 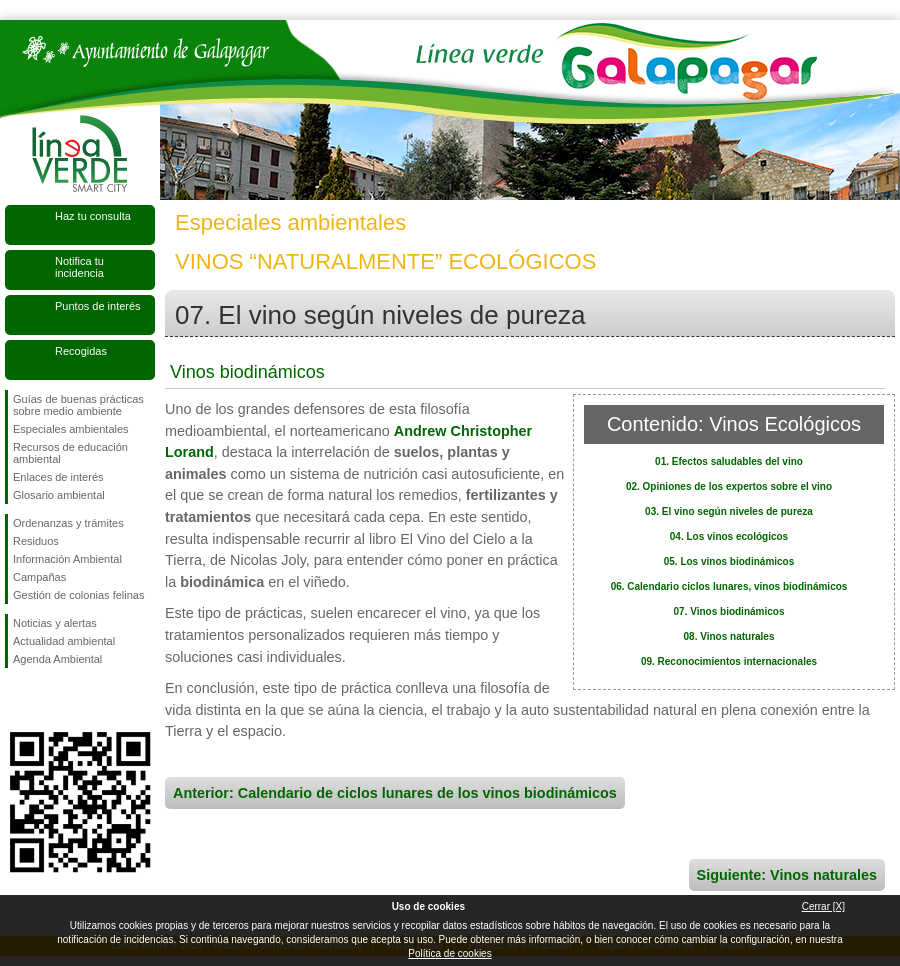 I want to click on Cerrar [X], so click(x=823, y=906).